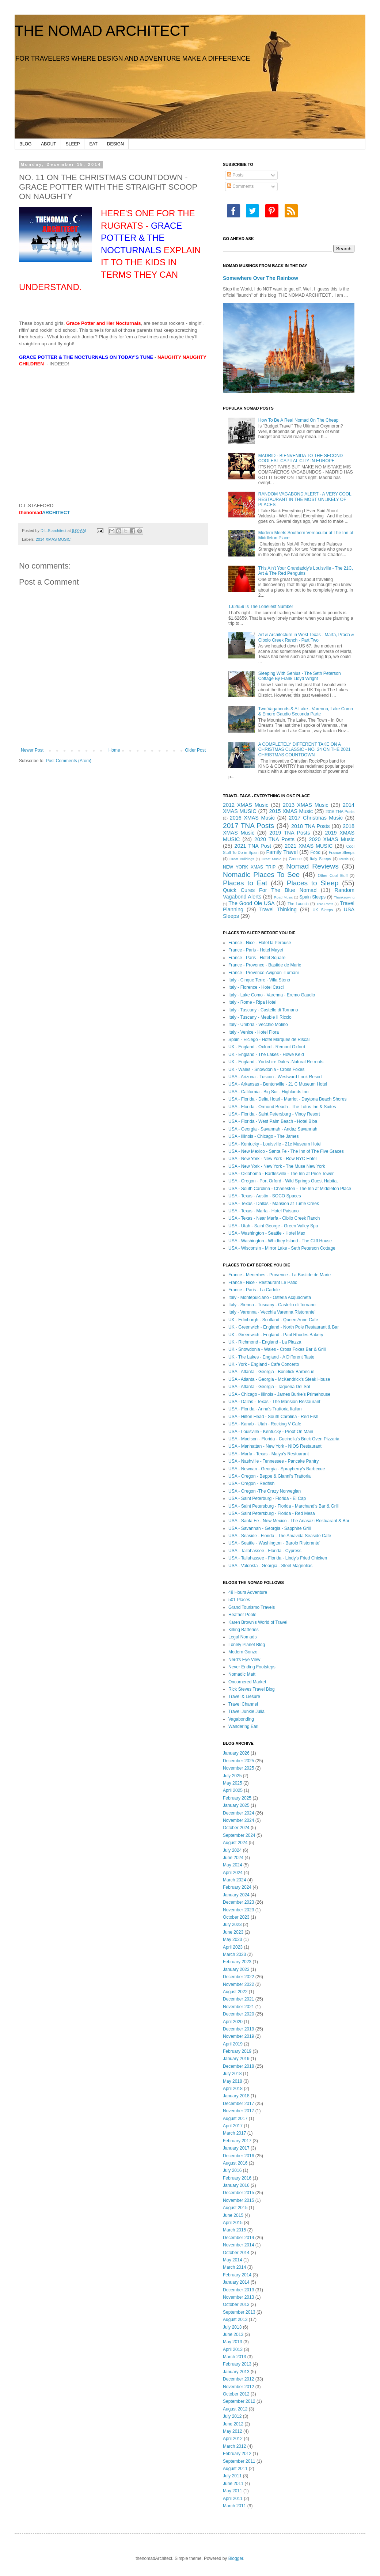 The width and height of the screenshot is (380, 2576). Describe the element at coordinates (247, 1592) in the screenshot. I see `48 Hours Adventure` at that location.